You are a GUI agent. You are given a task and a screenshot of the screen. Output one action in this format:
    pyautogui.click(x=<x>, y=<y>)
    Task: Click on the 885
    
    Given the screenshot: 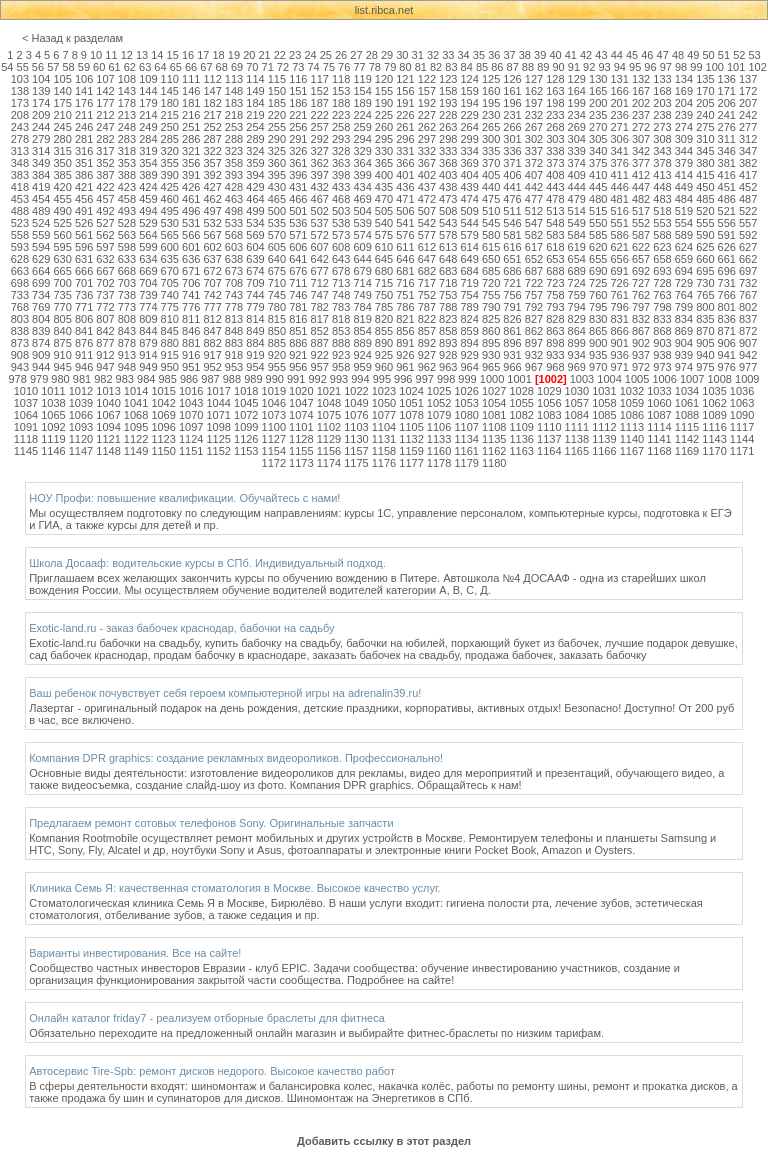 What is the action you would take?
    pyautogui.click(x=277, y=343)
    